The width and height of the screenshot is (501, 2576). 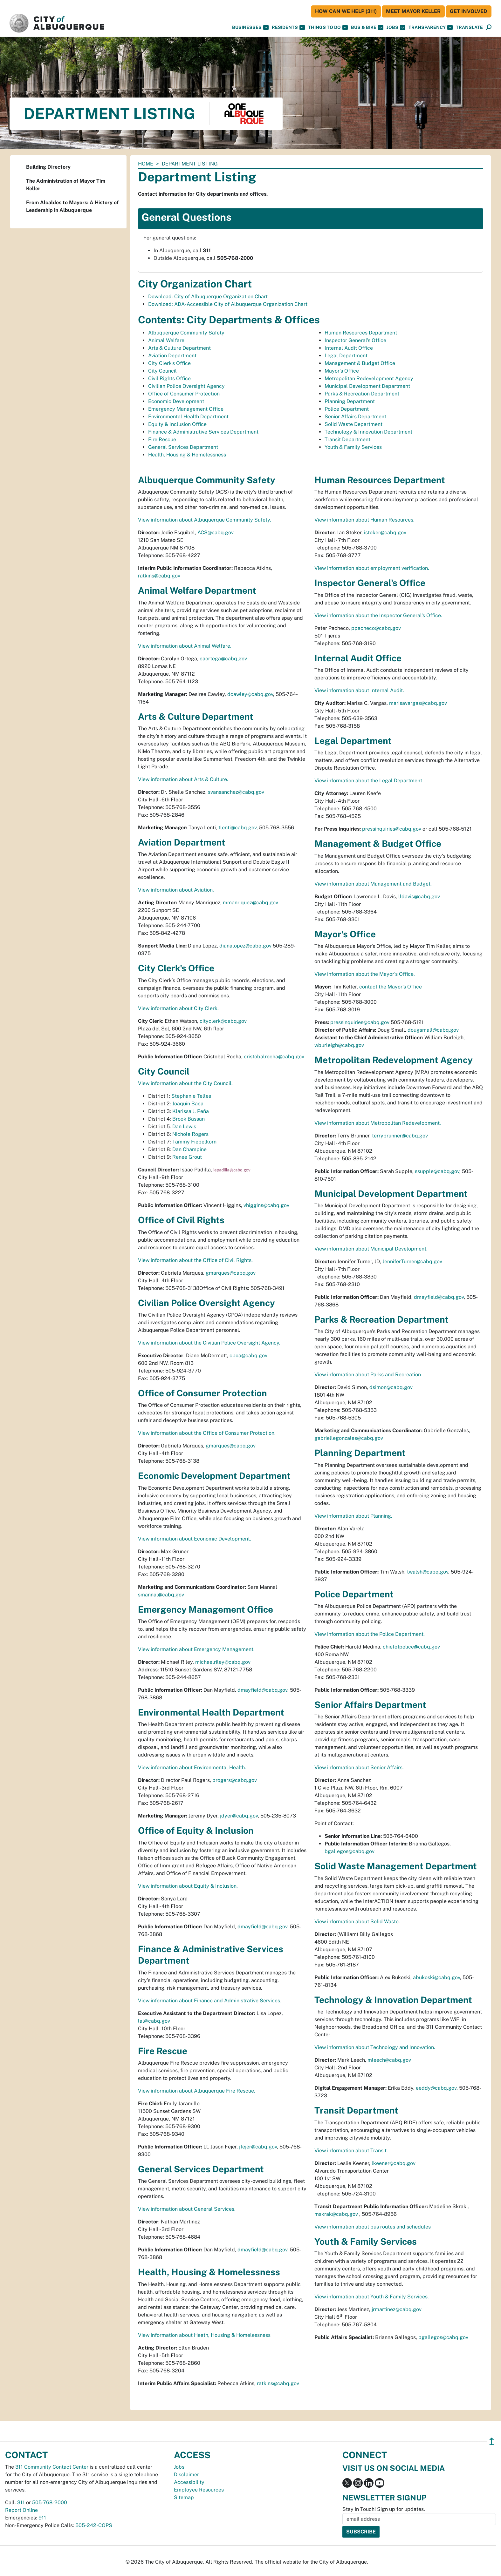 I want to click on Mayor's Office, so click(x=342, y=371).